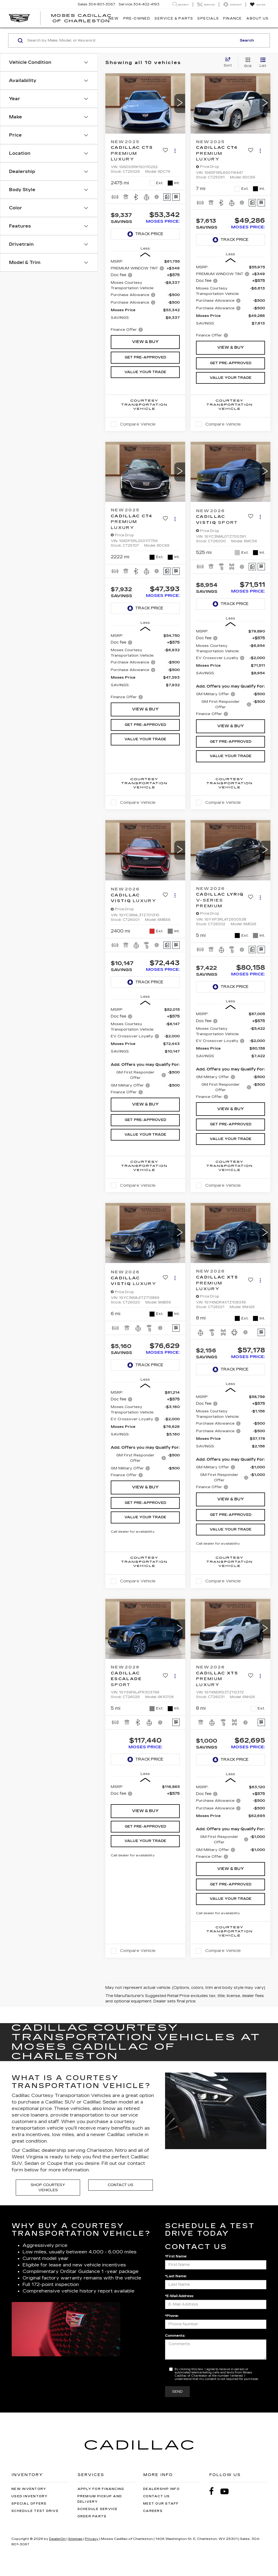  I want to click on [Select sort value], so click(229, 62).